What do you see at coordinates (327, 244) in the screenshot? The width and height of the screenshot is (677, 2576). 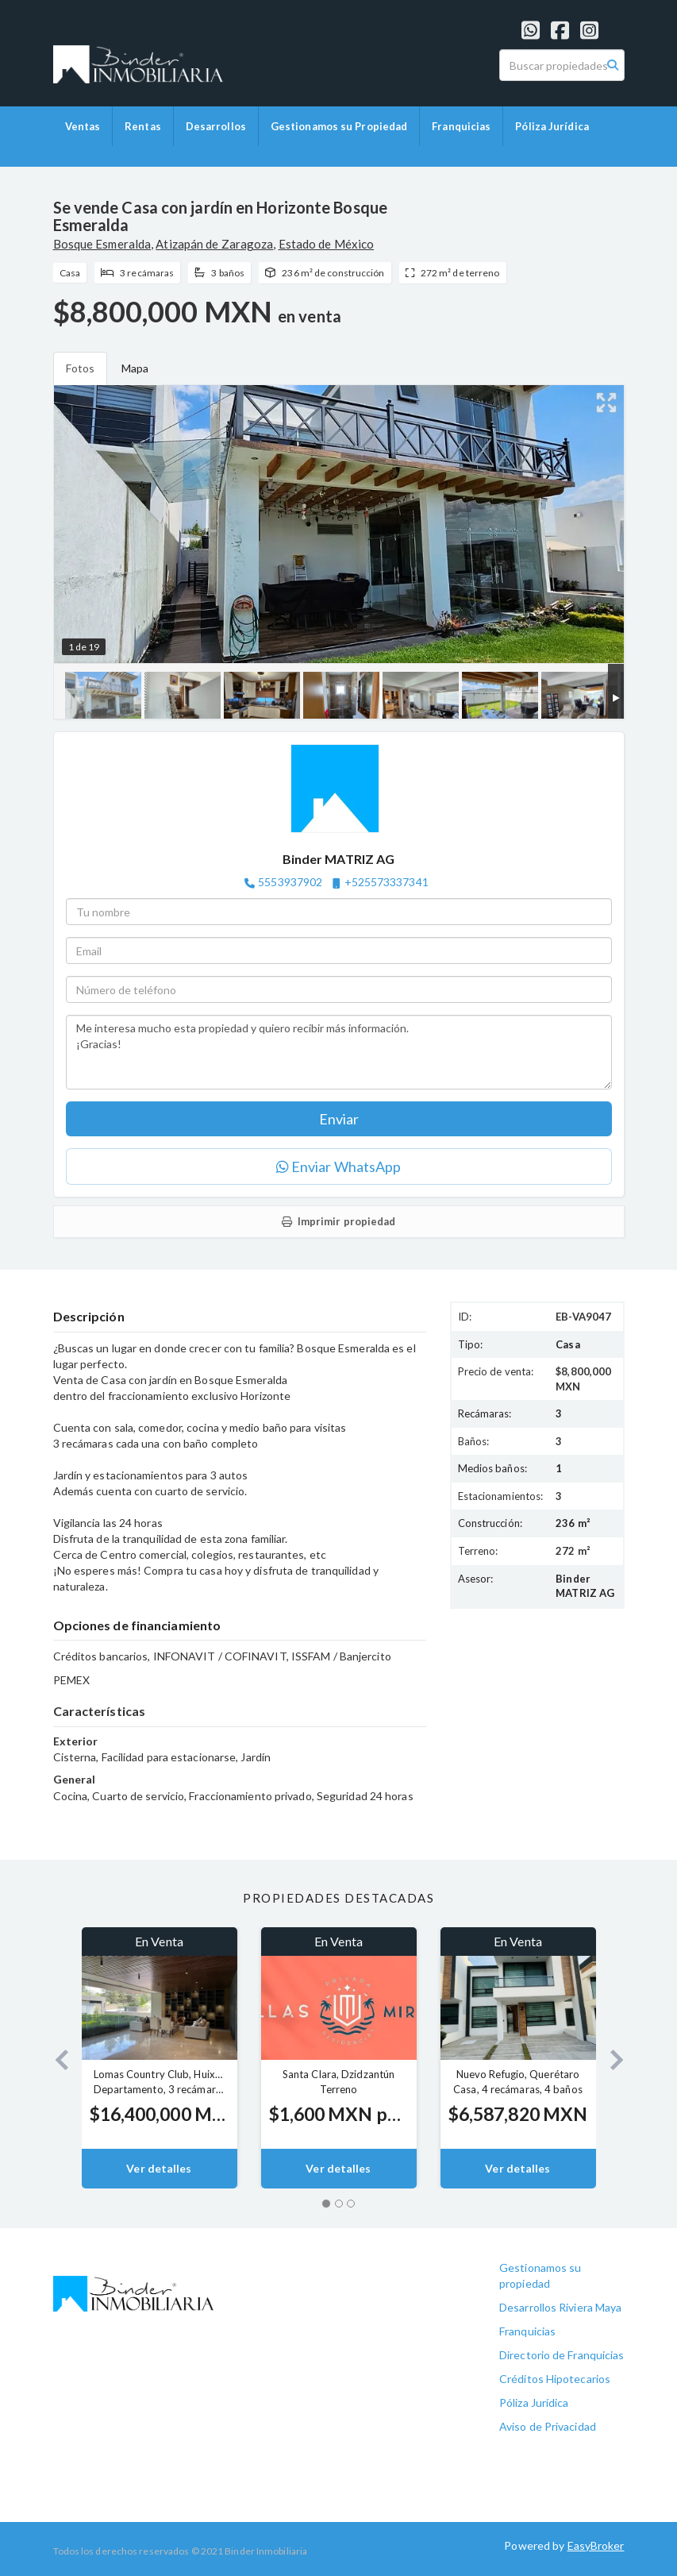 I see `Estado de México` at bounding box center [327, 244].